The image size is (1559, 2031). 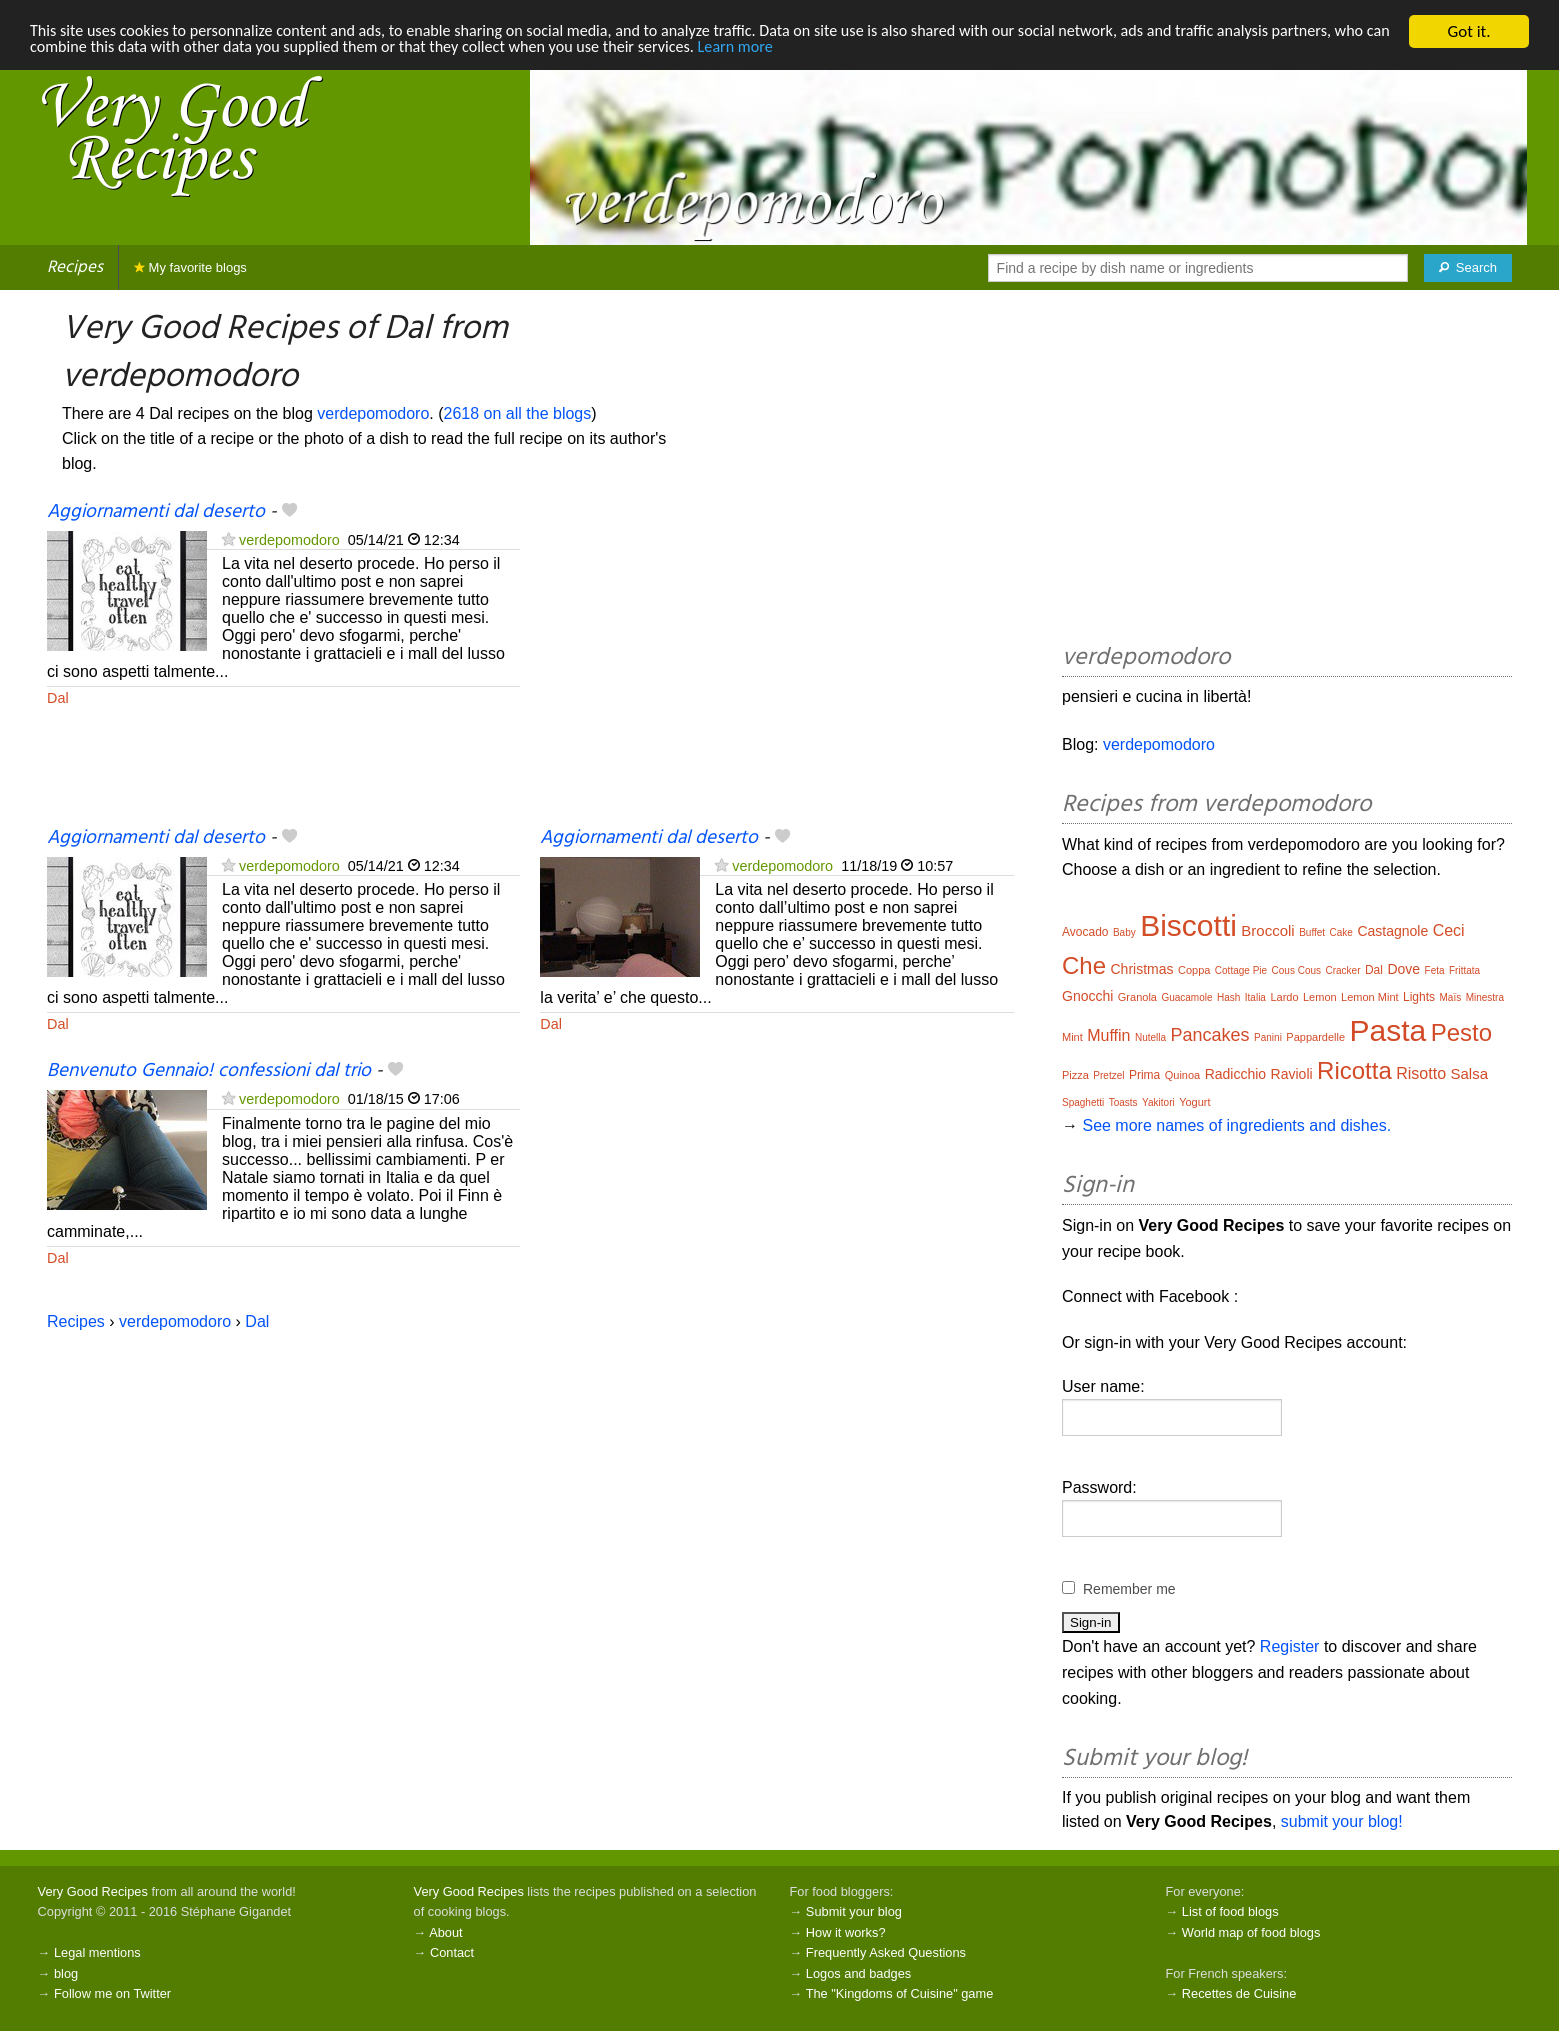 What do you see at coordinates (1239, 1993) in the screenshot?
I see `Recettes de Cuisine` at bounding box center [1239, 1993].